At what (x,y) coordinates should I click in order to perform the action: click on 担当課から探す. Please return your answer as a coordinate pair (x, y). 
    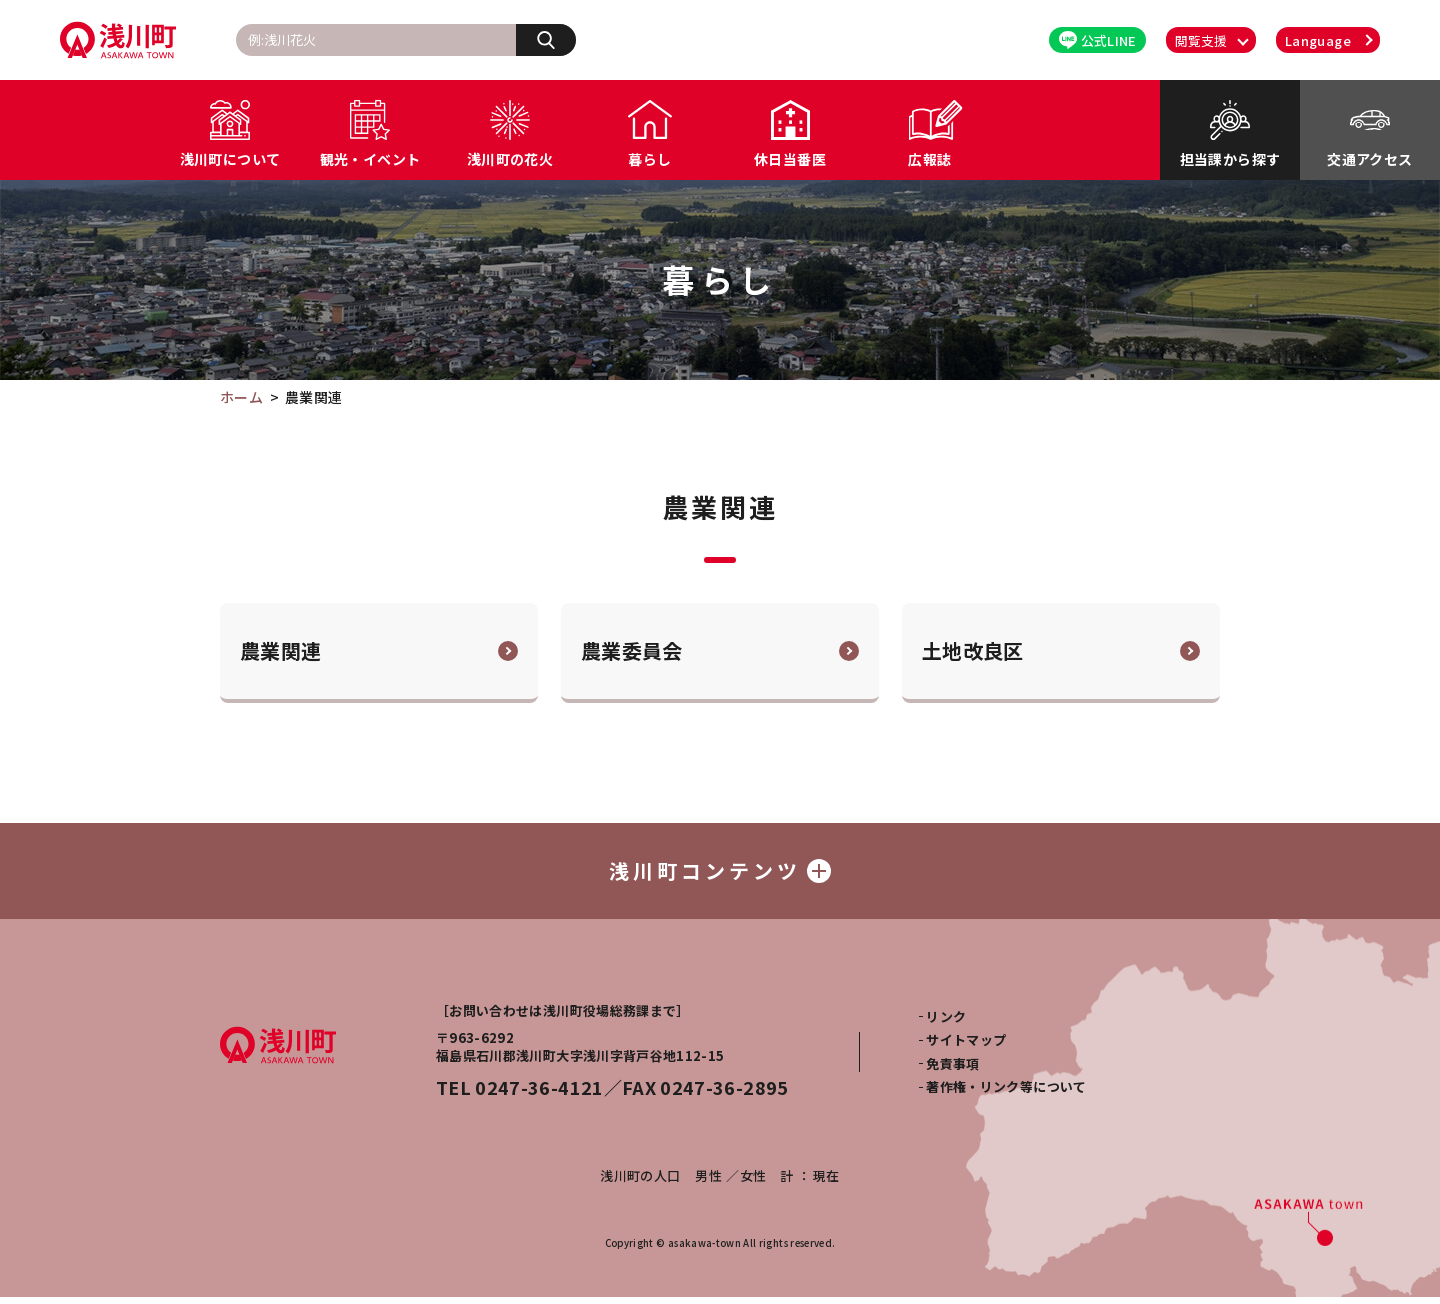
    Looking at the image, I should click on (1230, 159).